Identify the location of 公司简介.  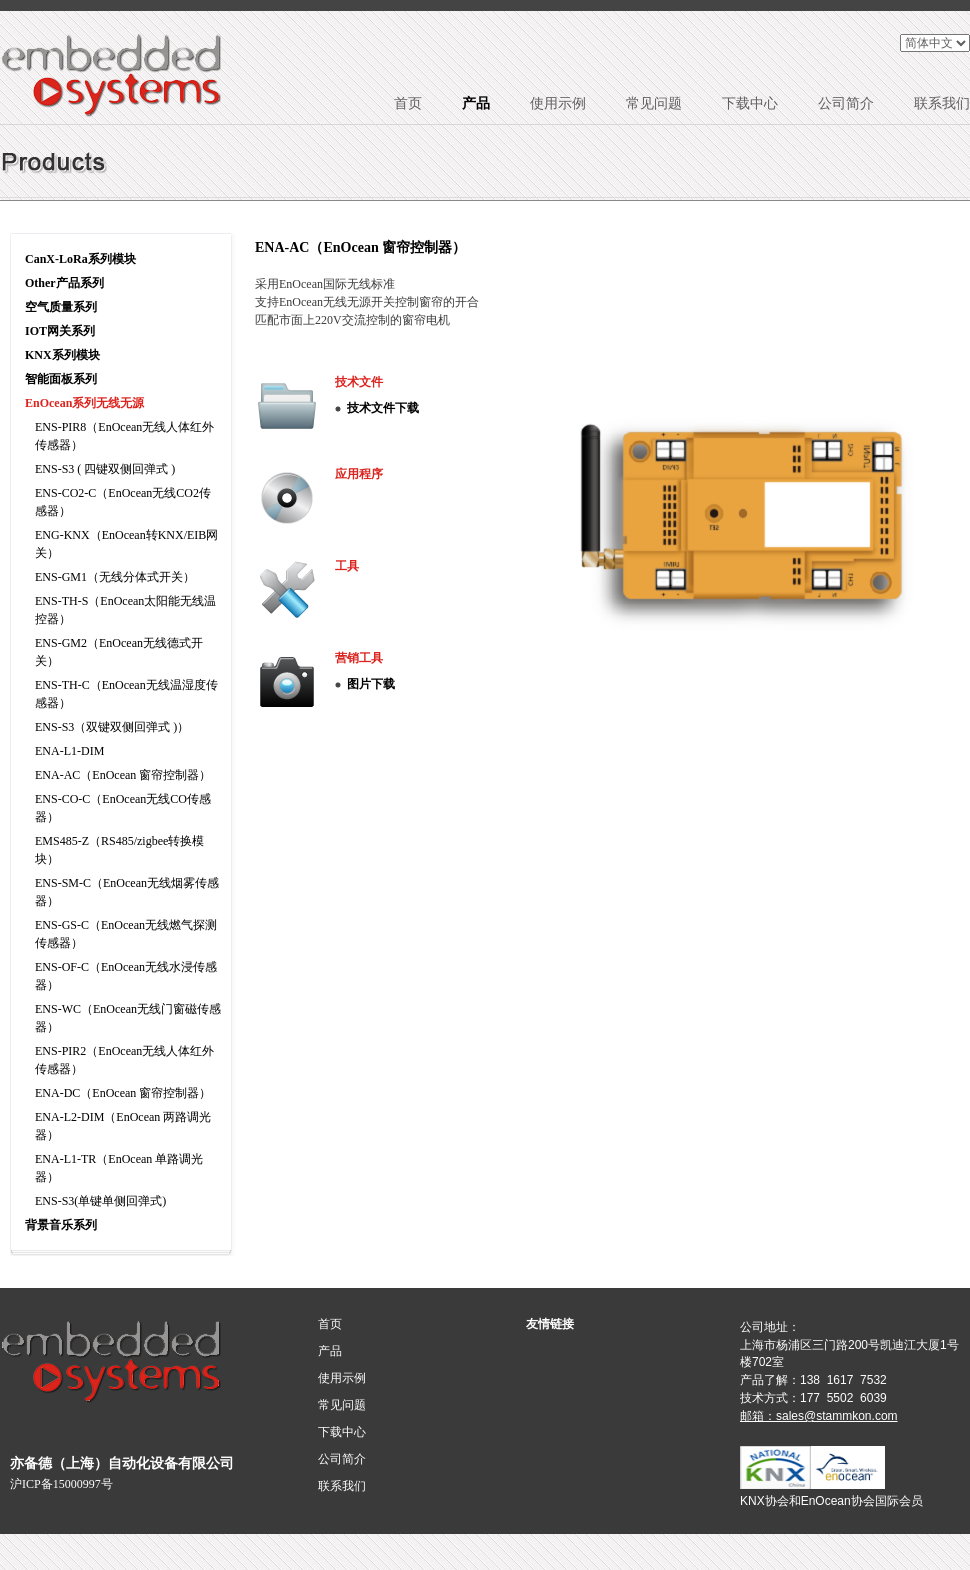
(846, 103).